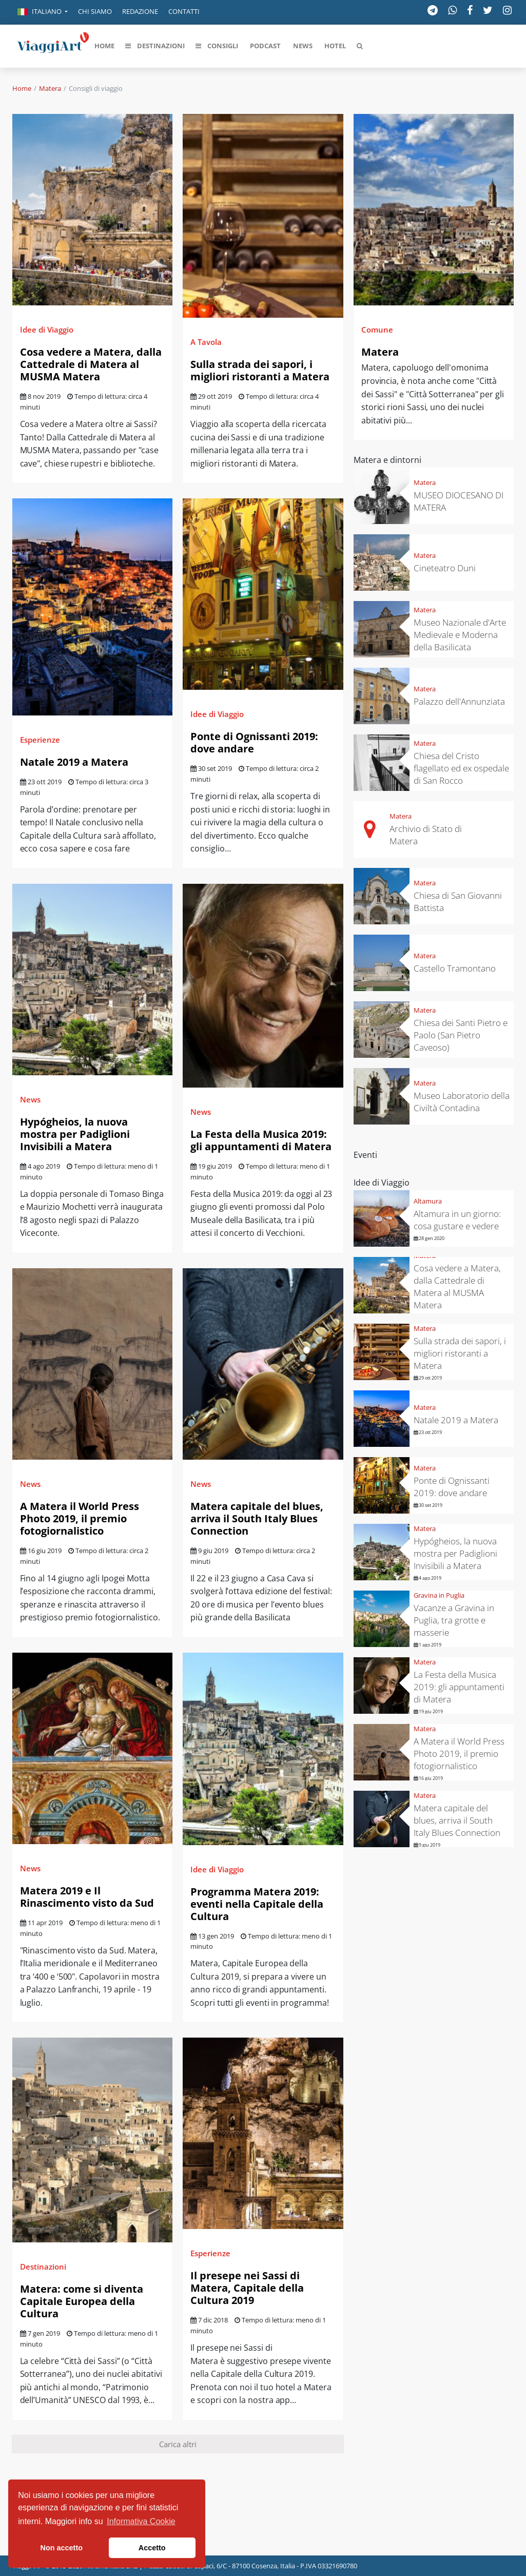 The image size is (526, 2576). I want to click on Museo Nazionale d'Arte Medievale e Moderna della Basilicata, so click(460, 634).